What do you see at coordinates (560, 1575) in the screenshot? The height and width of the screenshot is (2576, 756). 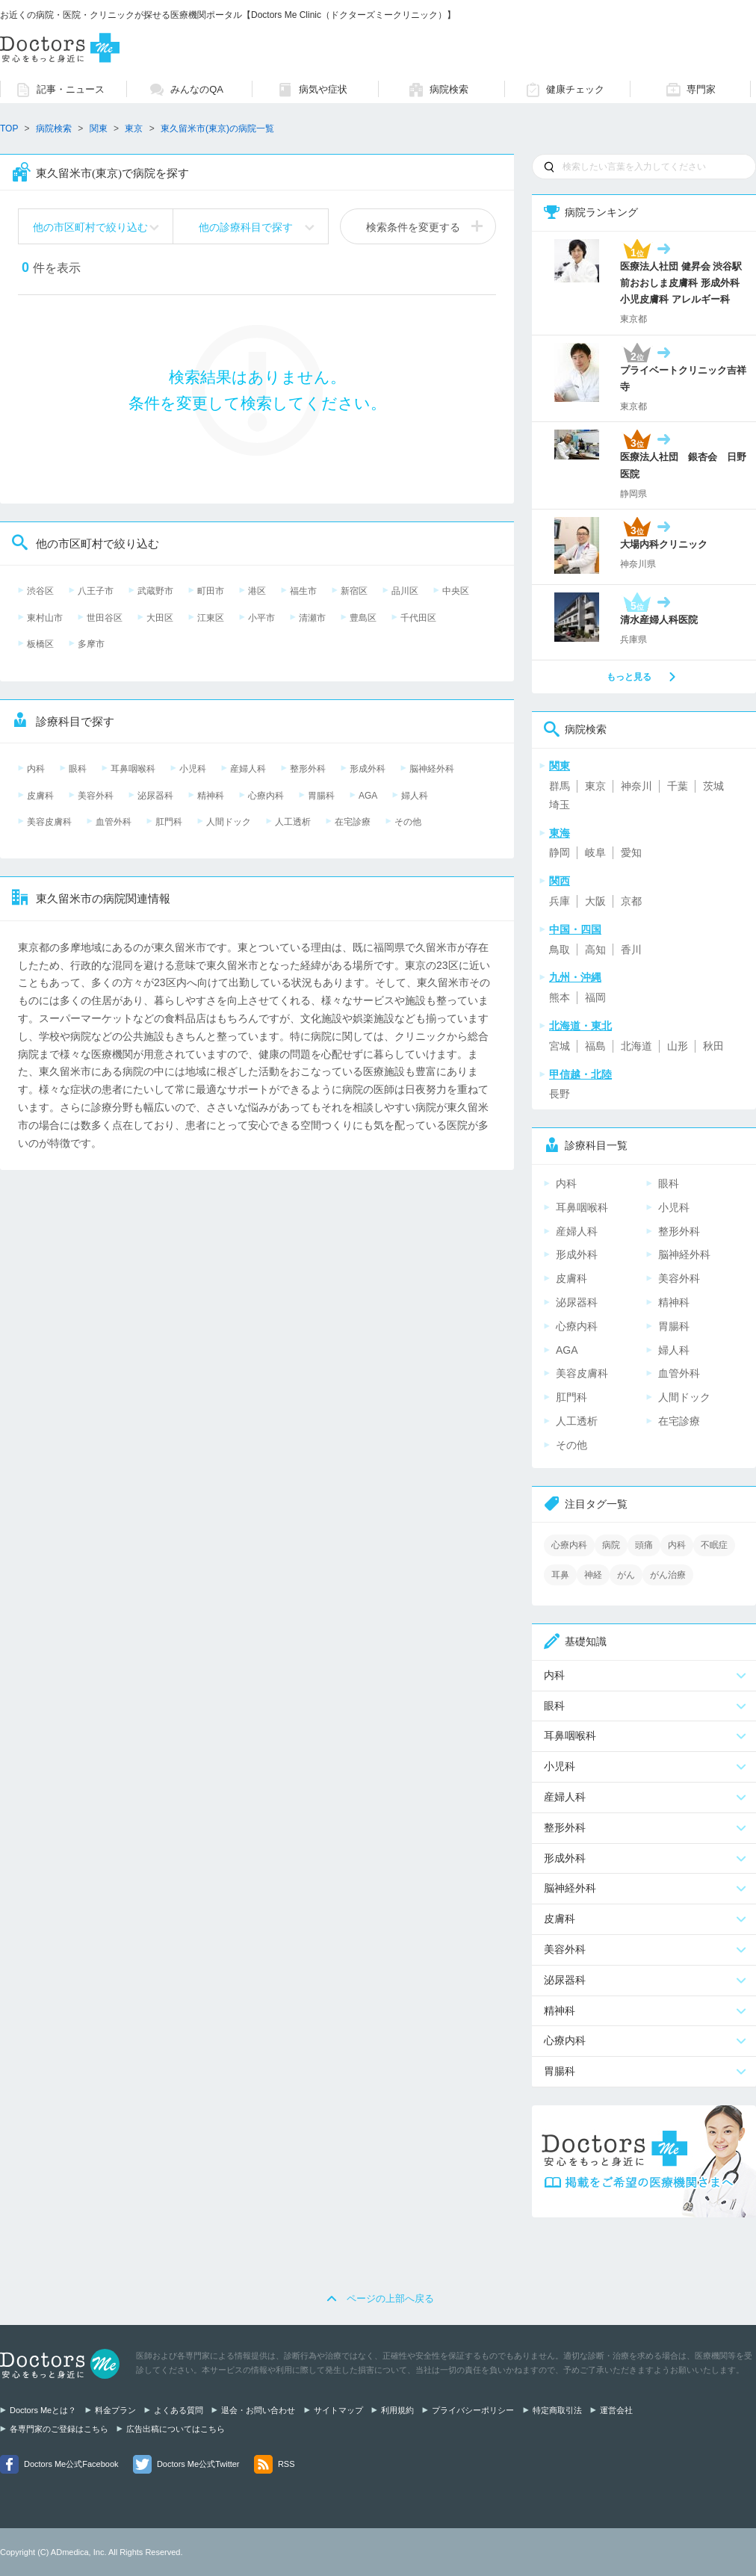 I see `耳鼻` at bounding box center [560, 1575].